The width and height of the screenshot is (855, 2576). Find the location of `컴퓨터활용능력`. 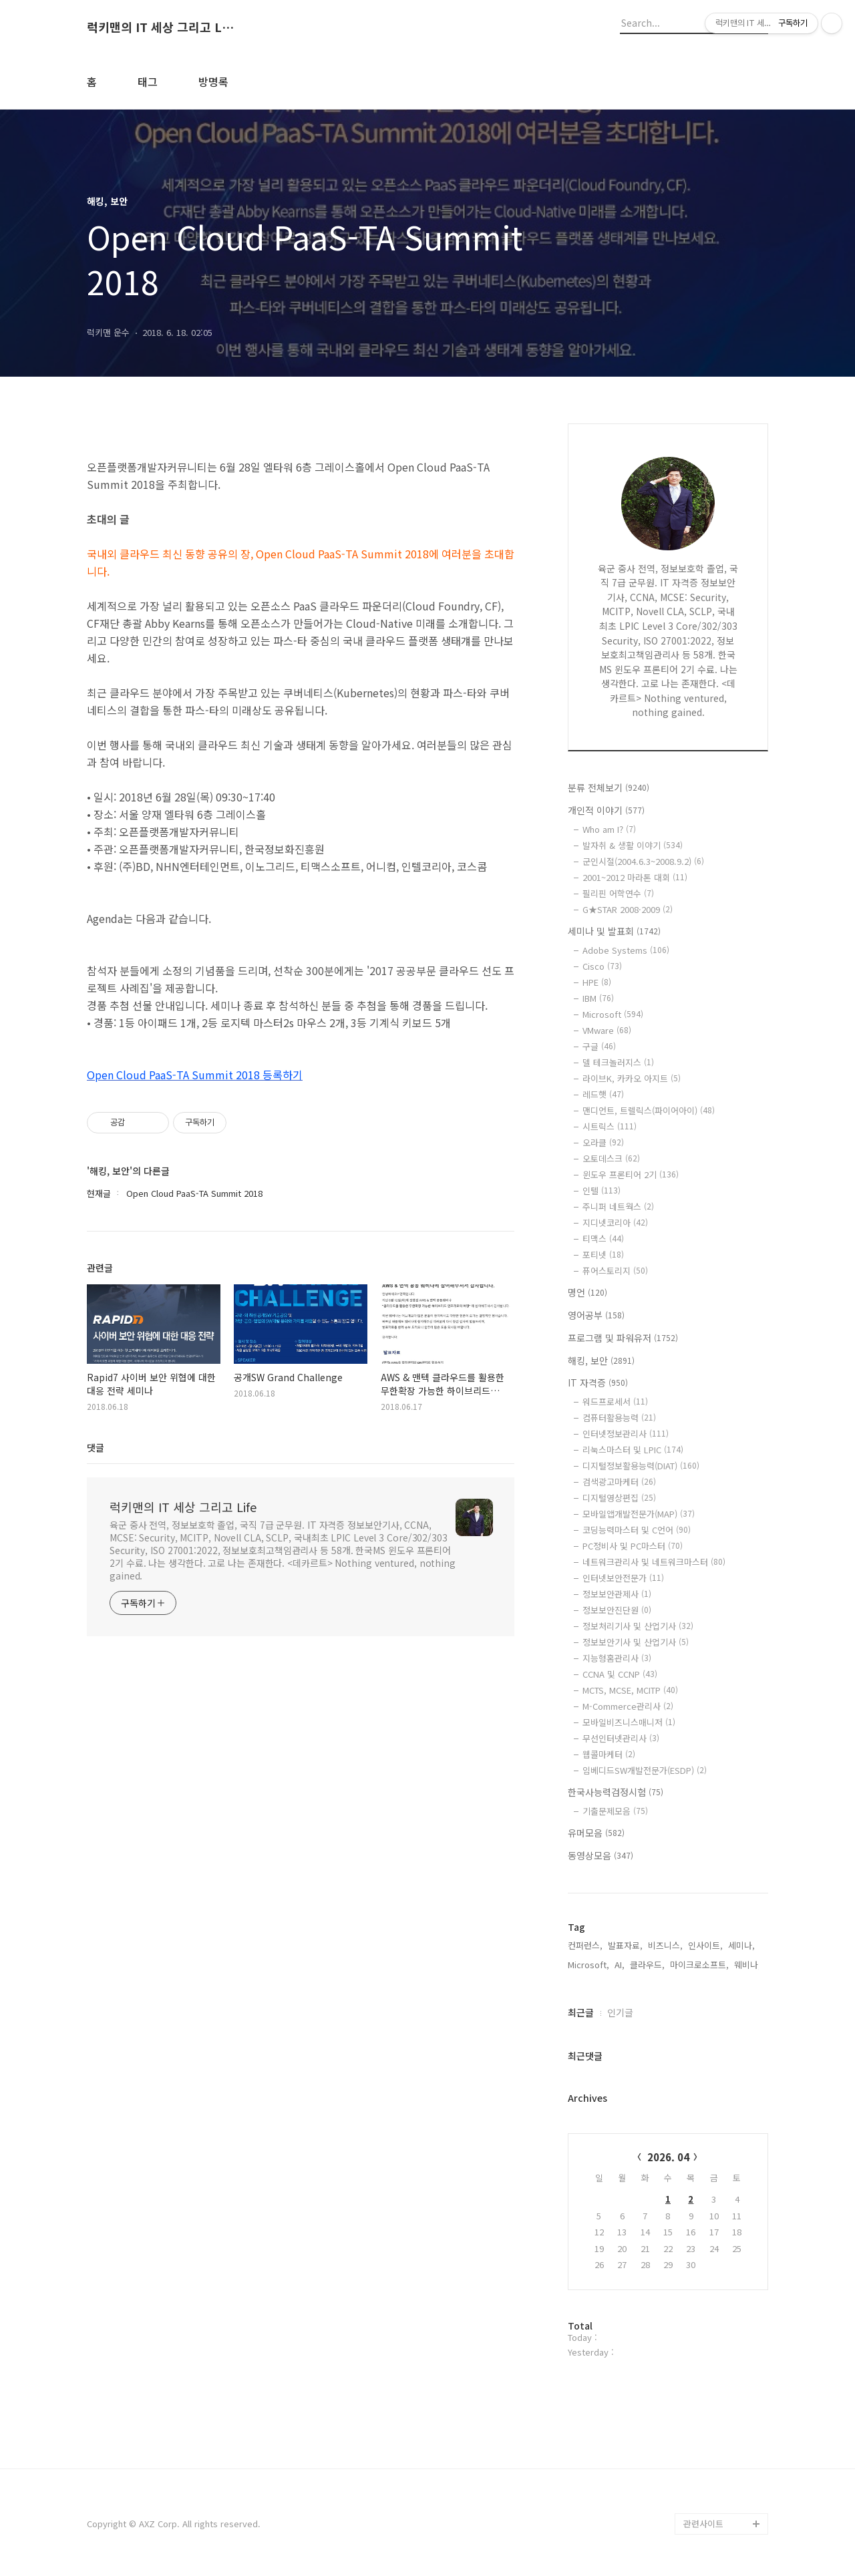

컴퓨터활용능력 is located at coordinates (619, 1417).